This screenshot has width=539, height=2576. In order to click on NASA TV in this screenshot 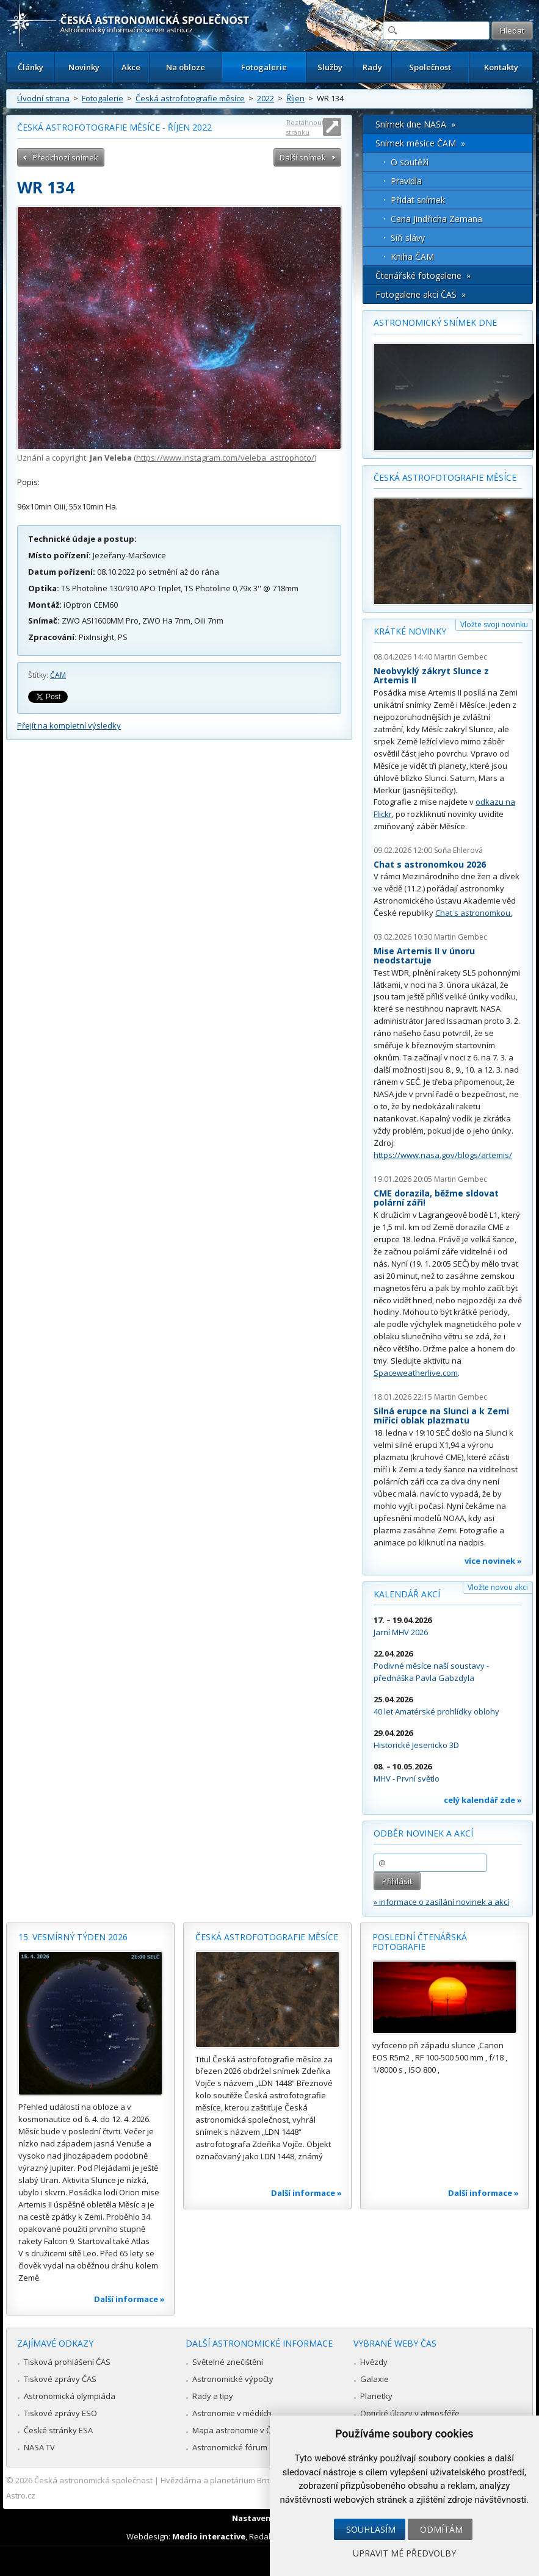, I will do `click(39, 2447)`.